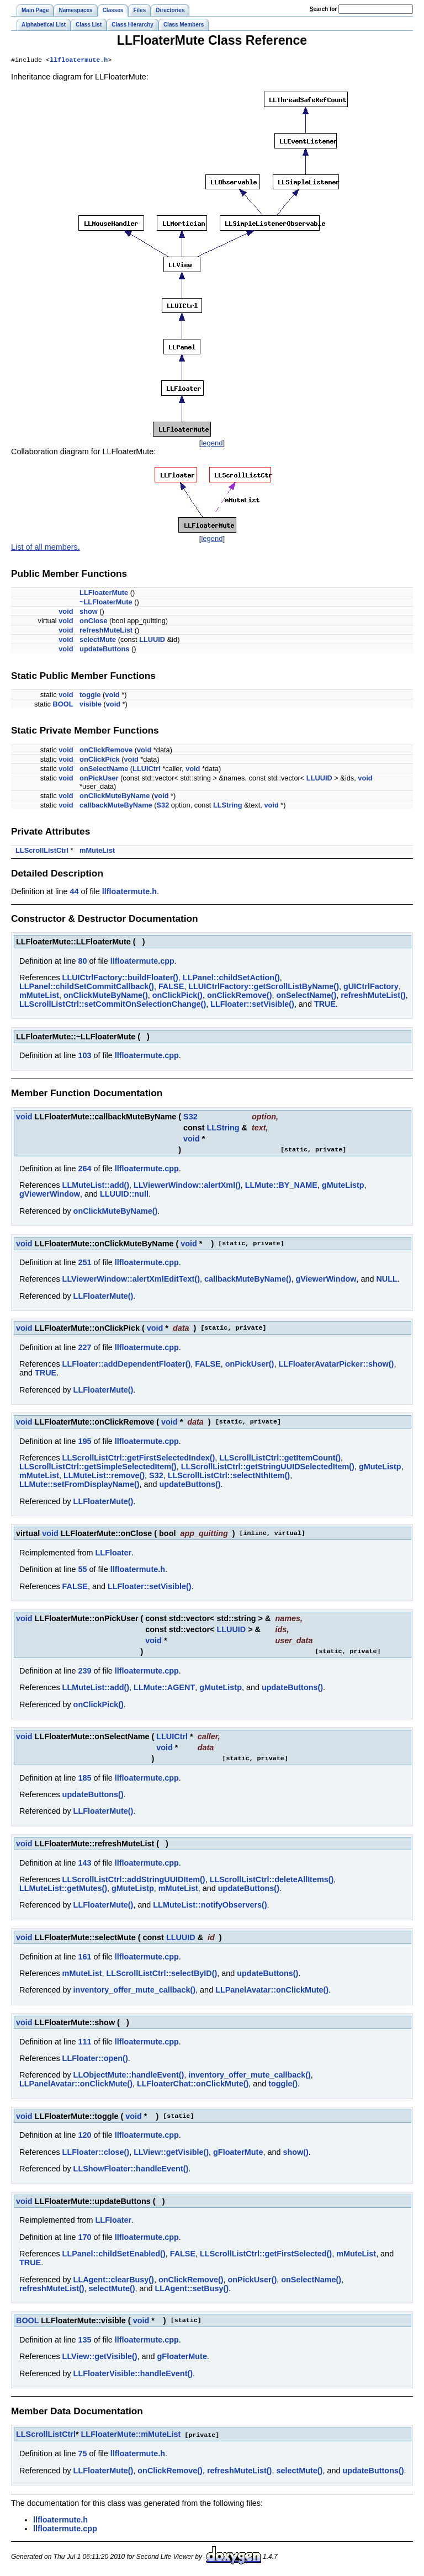 The width and height of the screenshot is (424, 2576). I want to click on llfloatermute.cpp, so click(142, 962).